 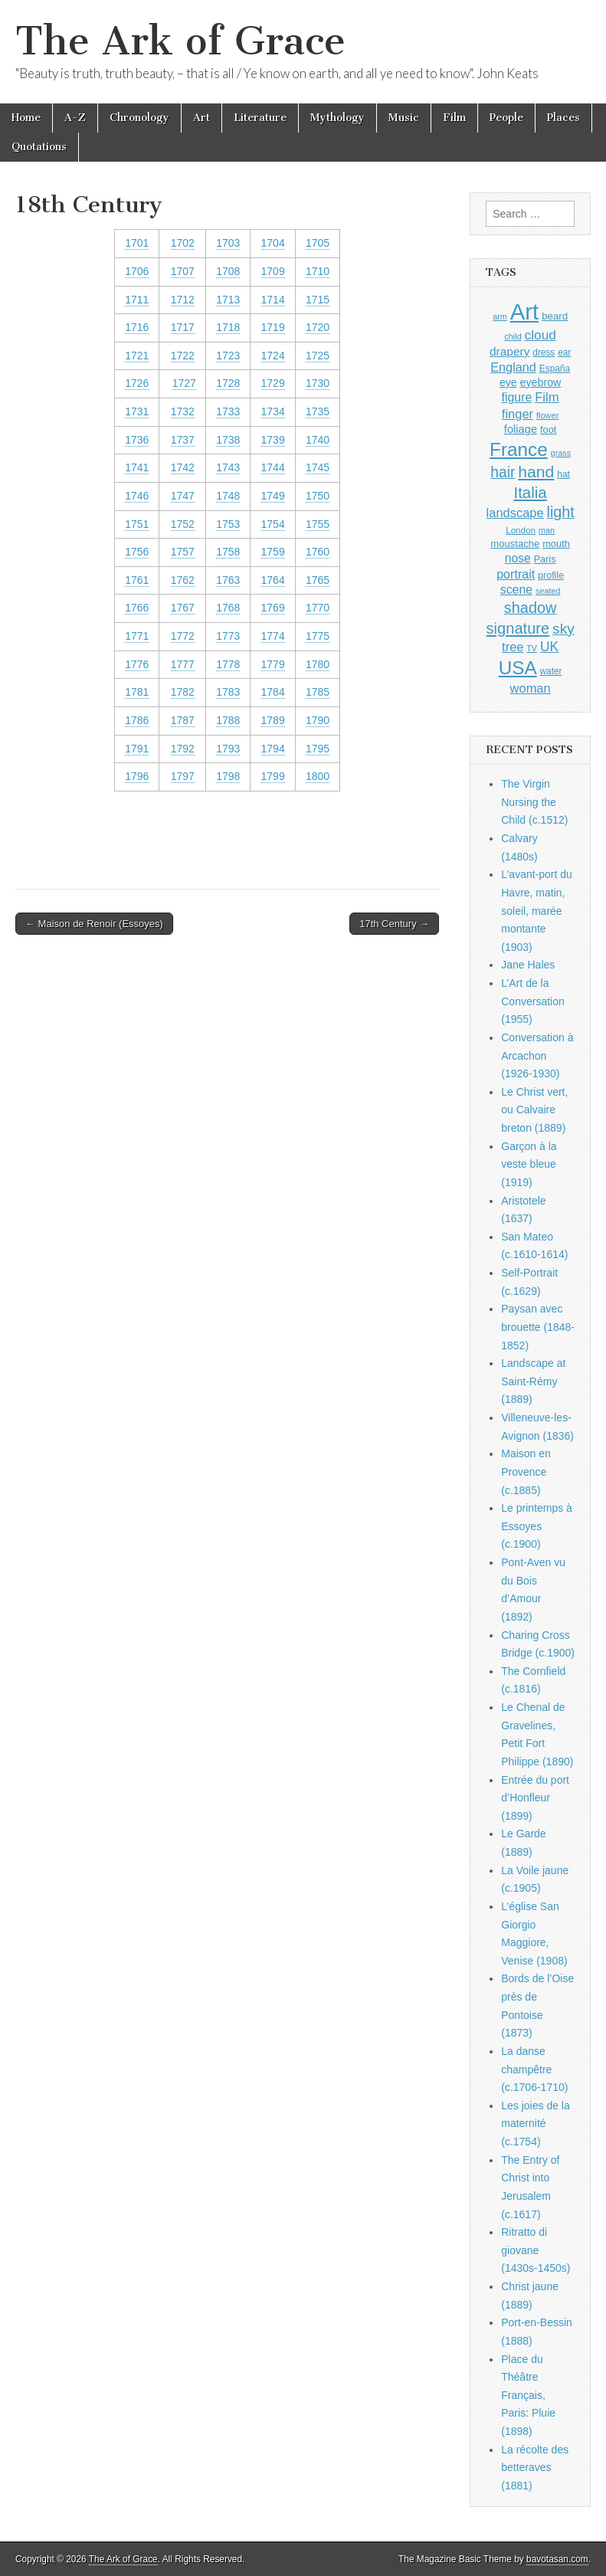 I want to click on Film [Film (1,584 items)], so click(x=547, y=397).